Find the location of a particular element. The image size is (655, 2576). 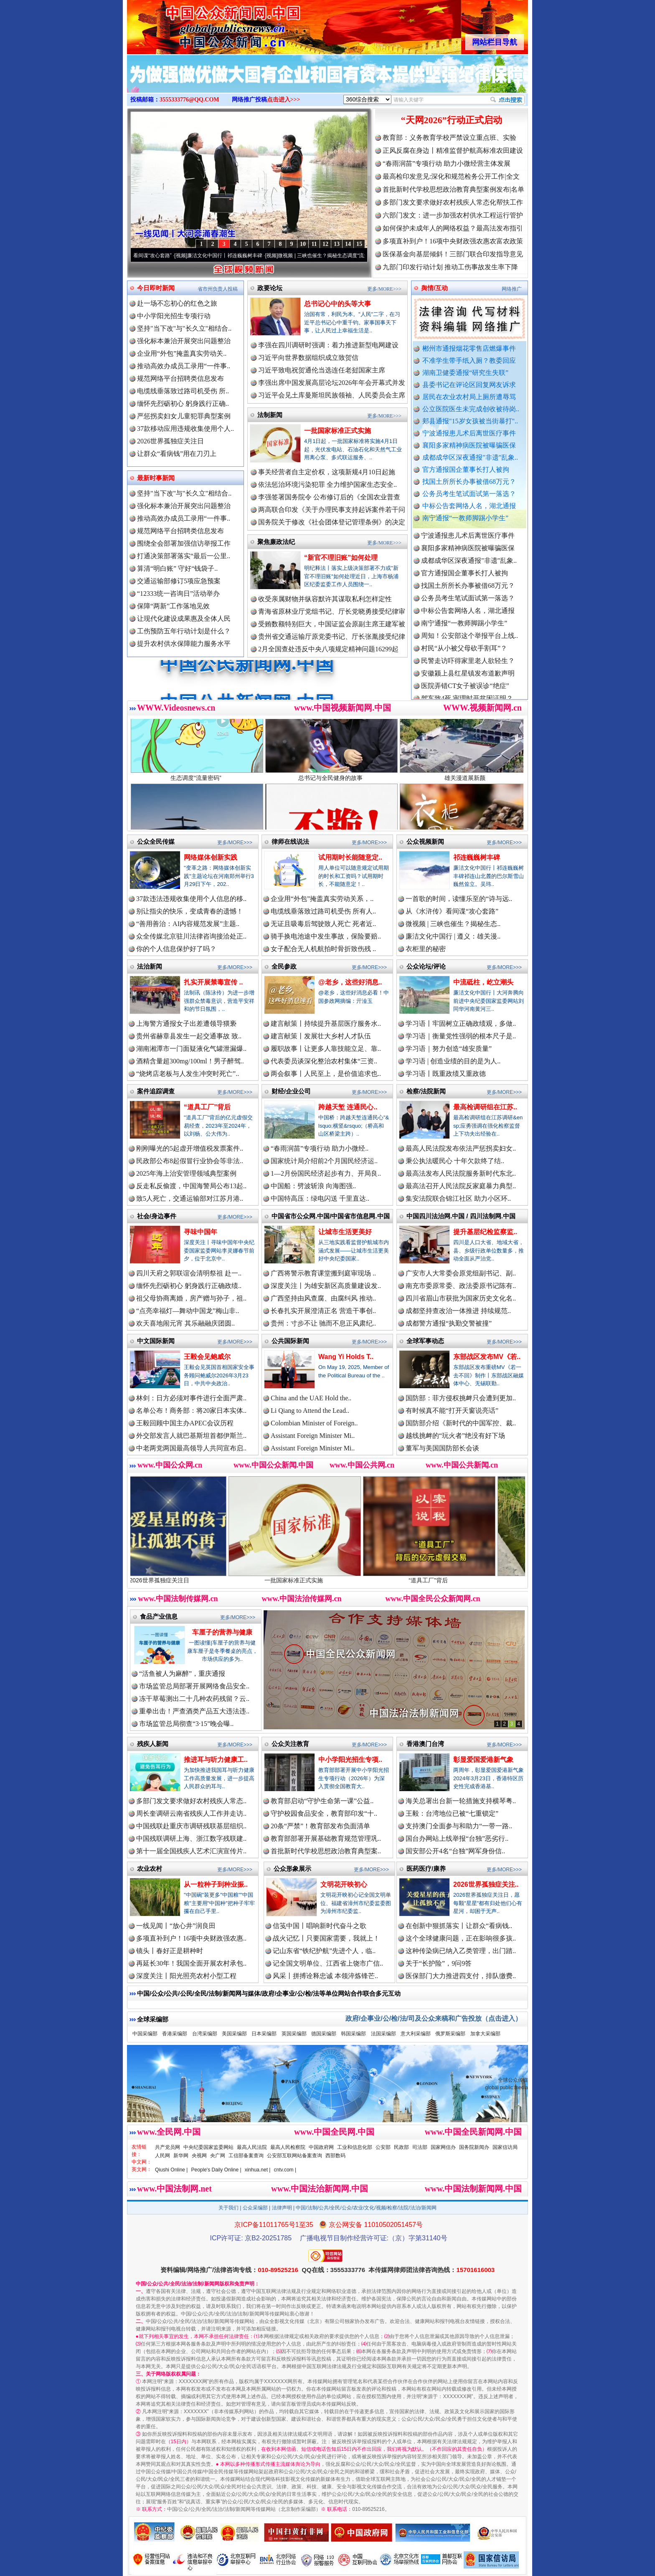

3555333776@QQ.COM is located at coordinates (189, 99).